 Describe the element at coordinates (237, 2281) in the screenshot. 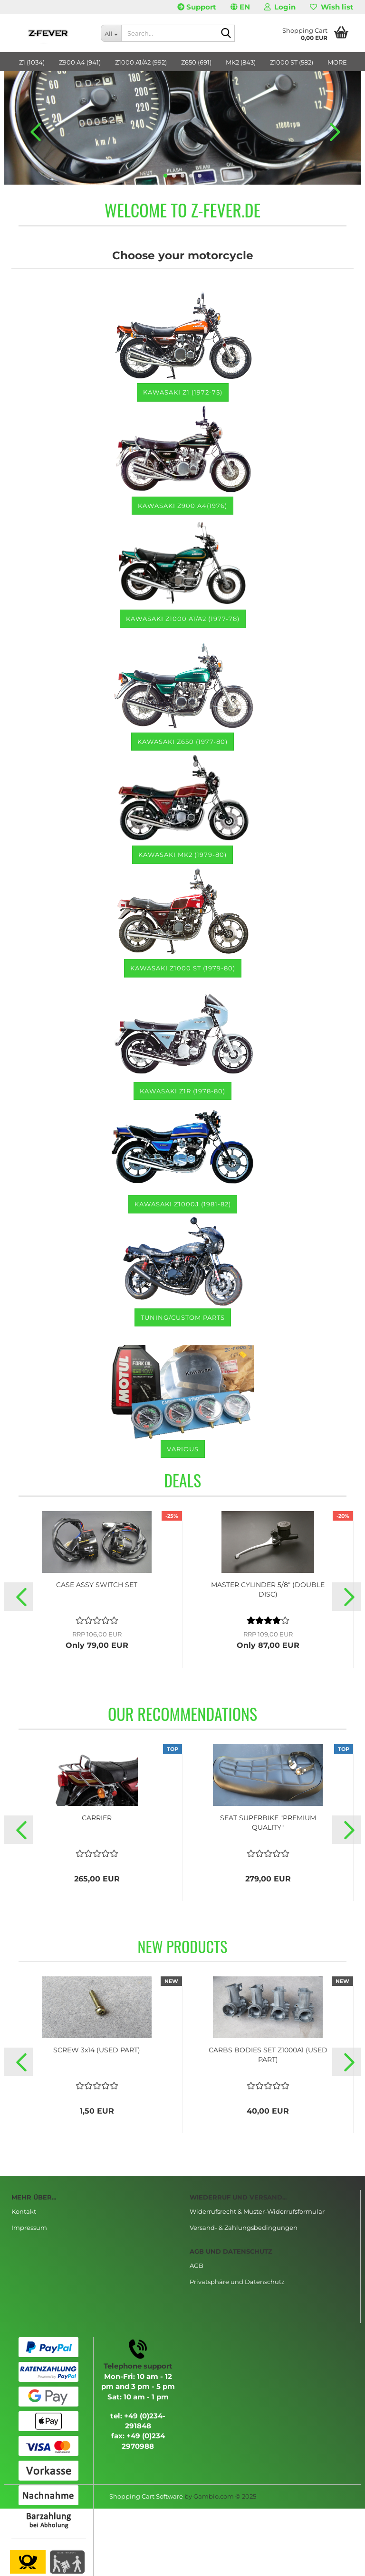

I see `Privatsphäre und Datenschutz` at that location.